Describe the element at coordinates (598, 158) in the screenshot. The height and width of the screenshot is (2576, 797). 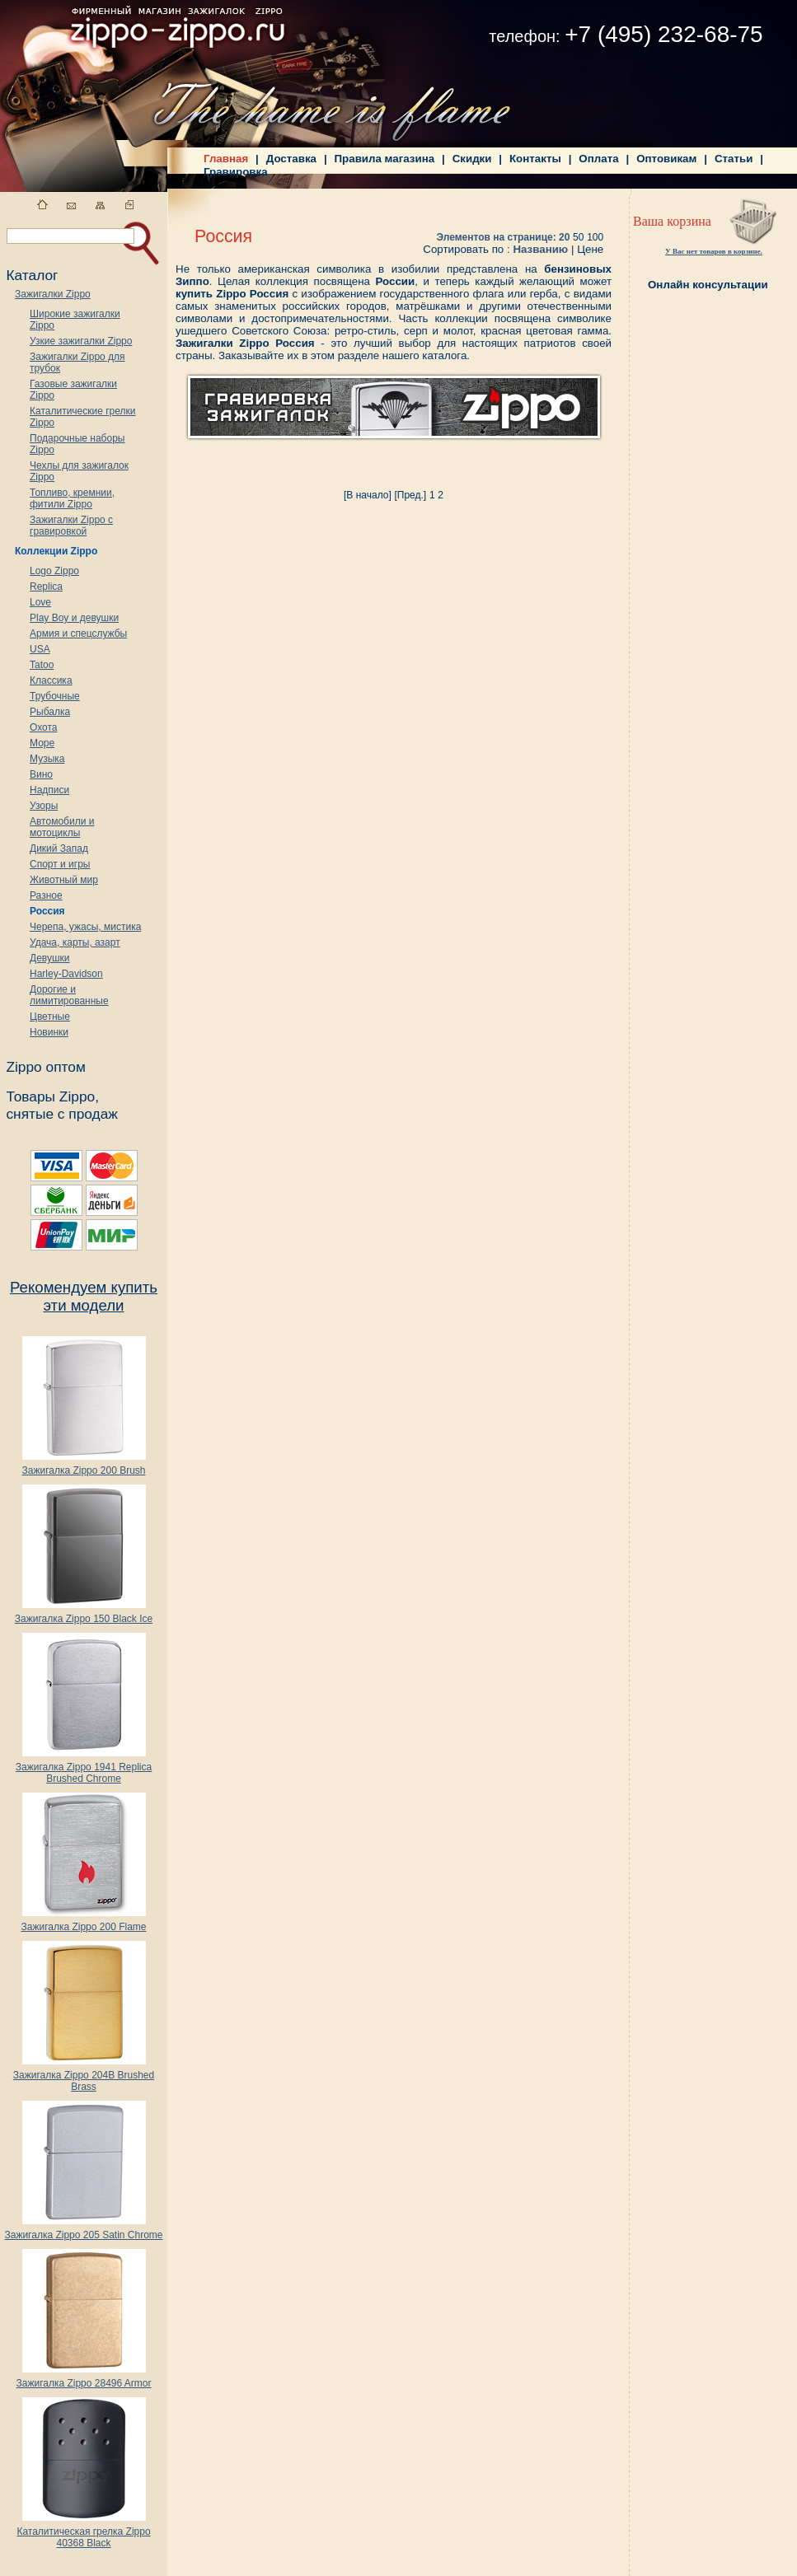
I see `Оплата` at that location.